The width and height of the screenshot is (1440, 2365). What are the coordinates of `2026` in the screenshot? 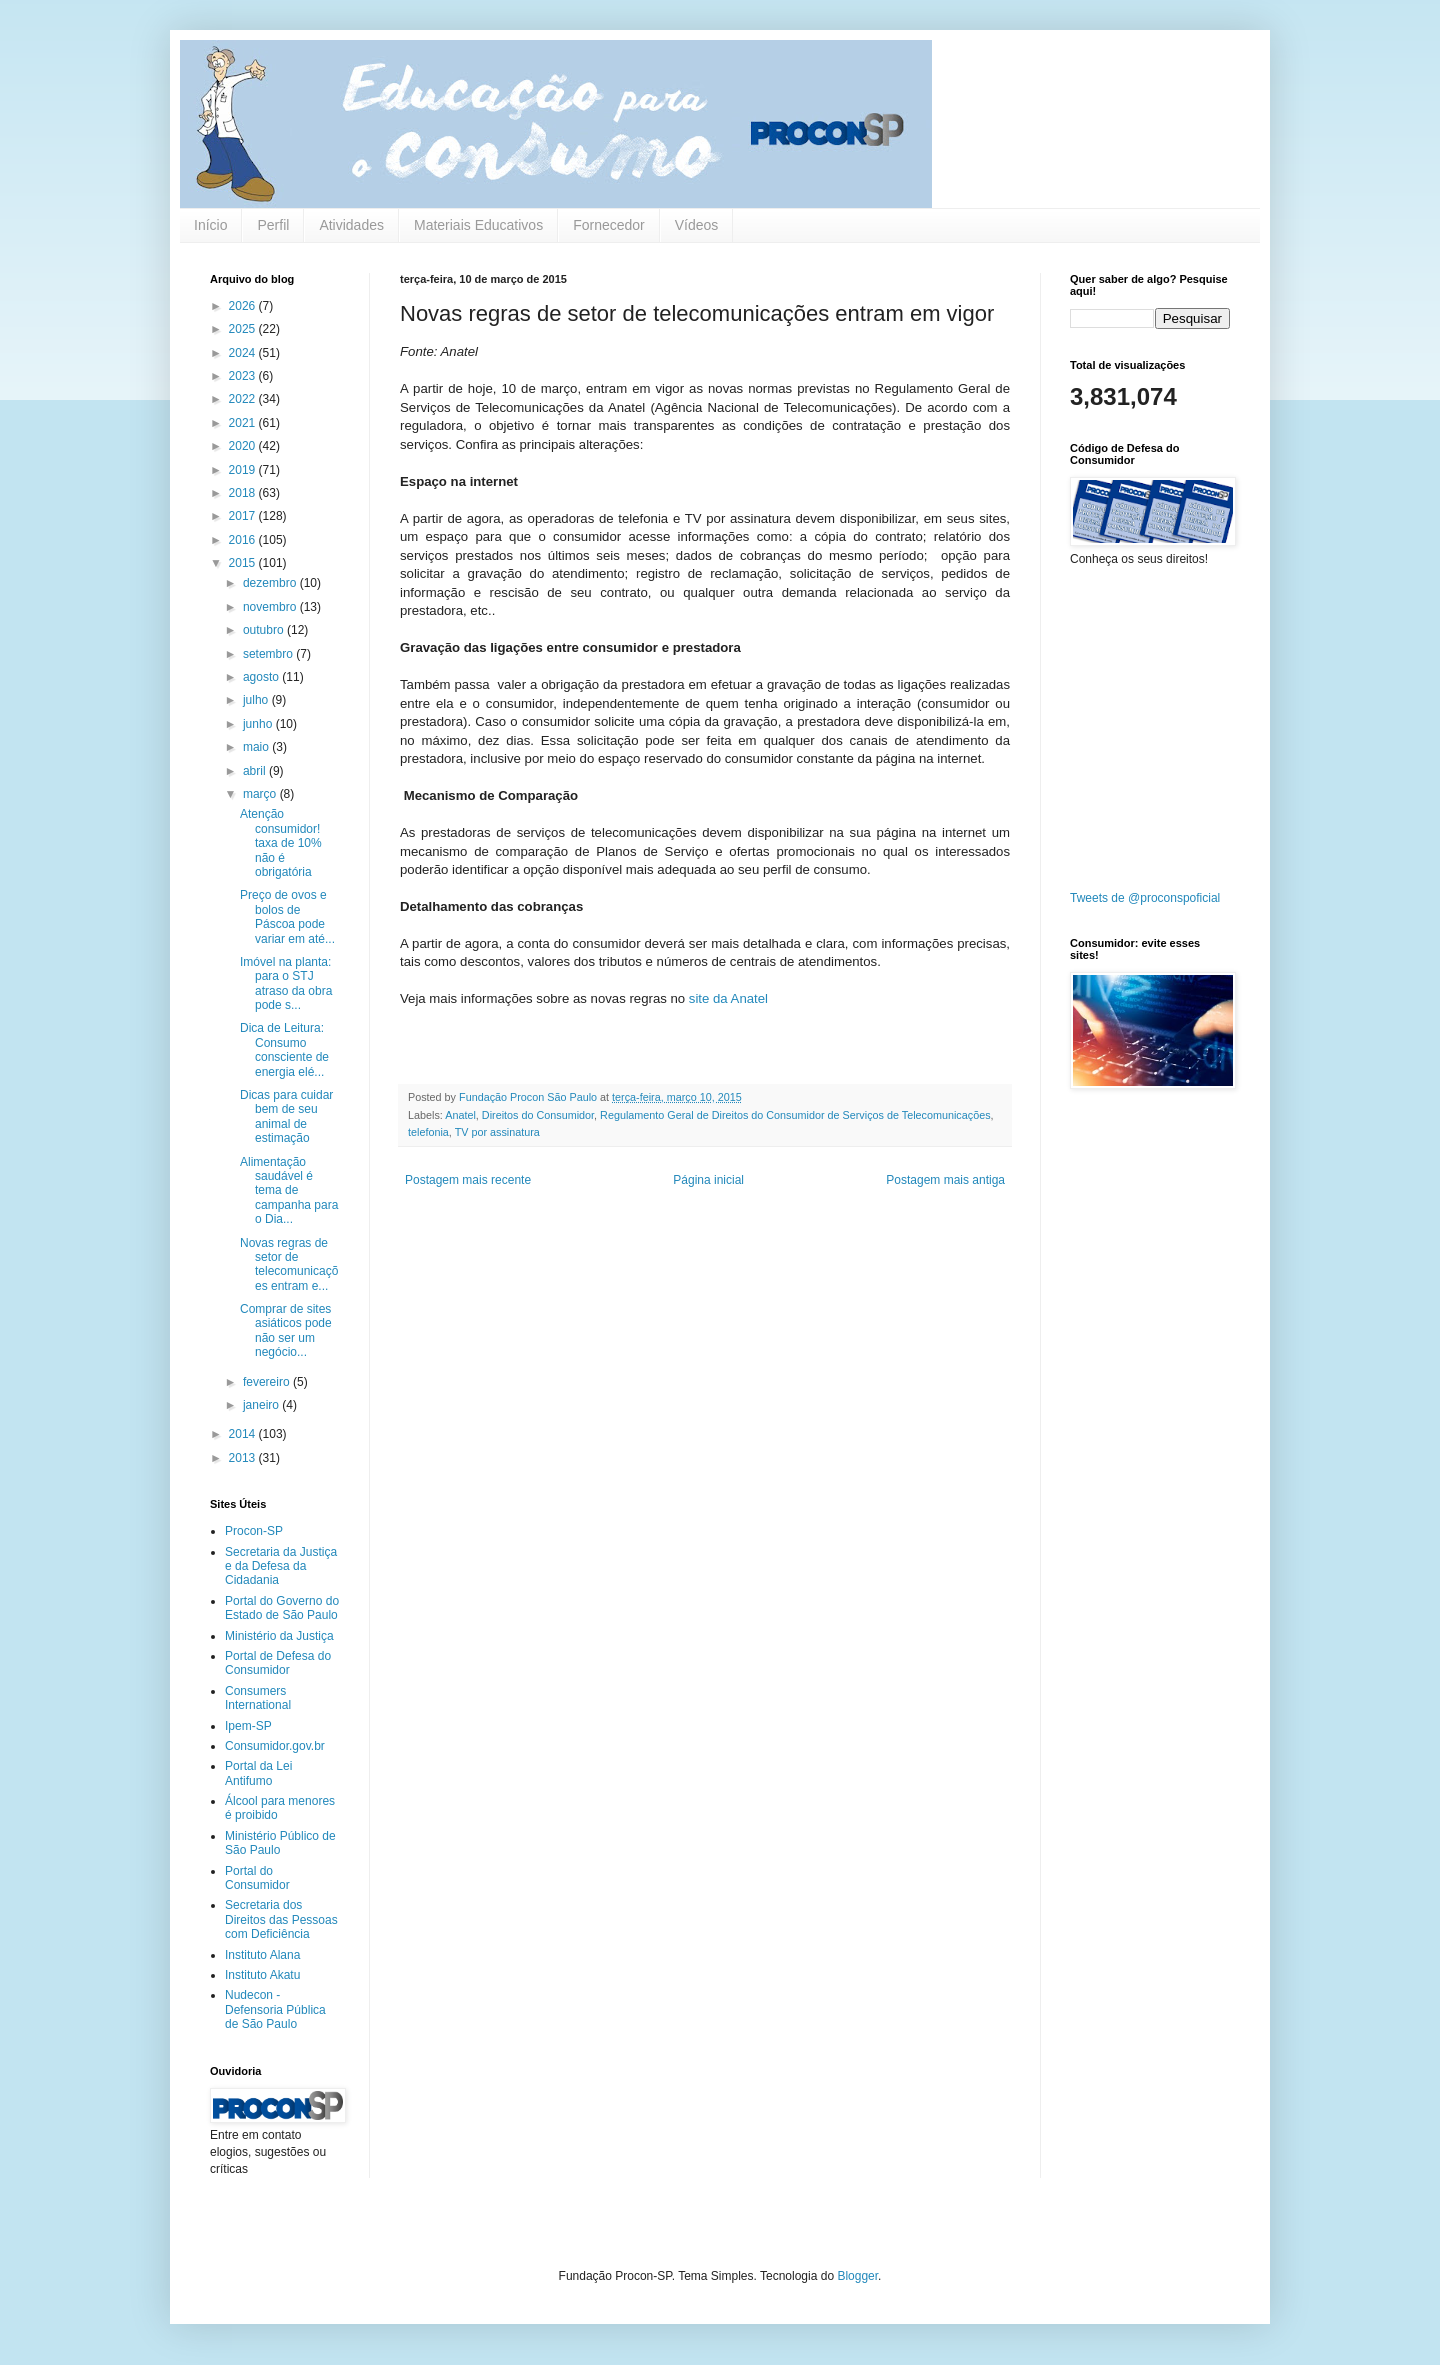 It's located at (244, 306).